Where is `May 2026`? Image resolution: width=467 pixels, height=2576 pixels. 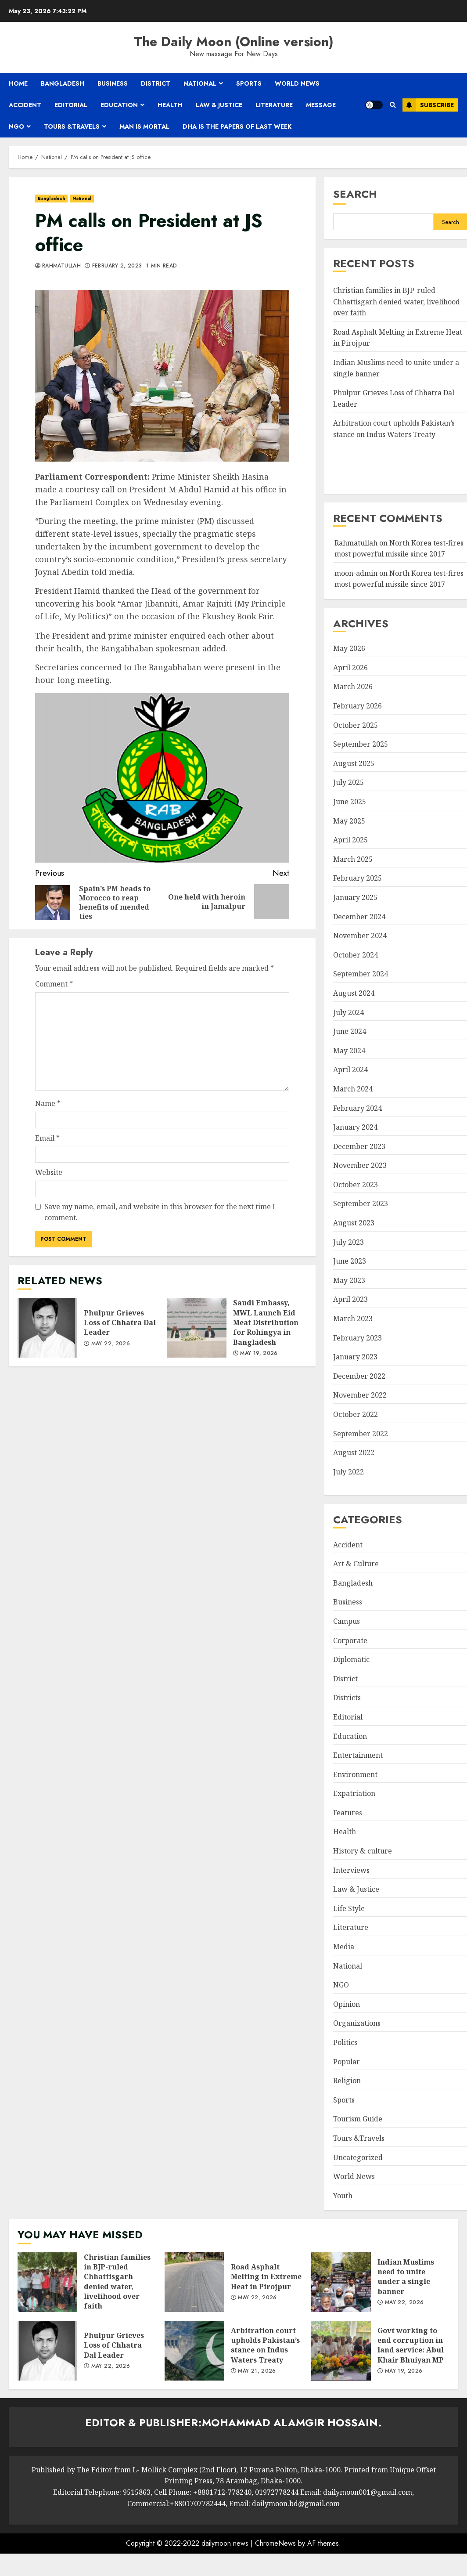
May 2026 is located at coordinates (349, 648).